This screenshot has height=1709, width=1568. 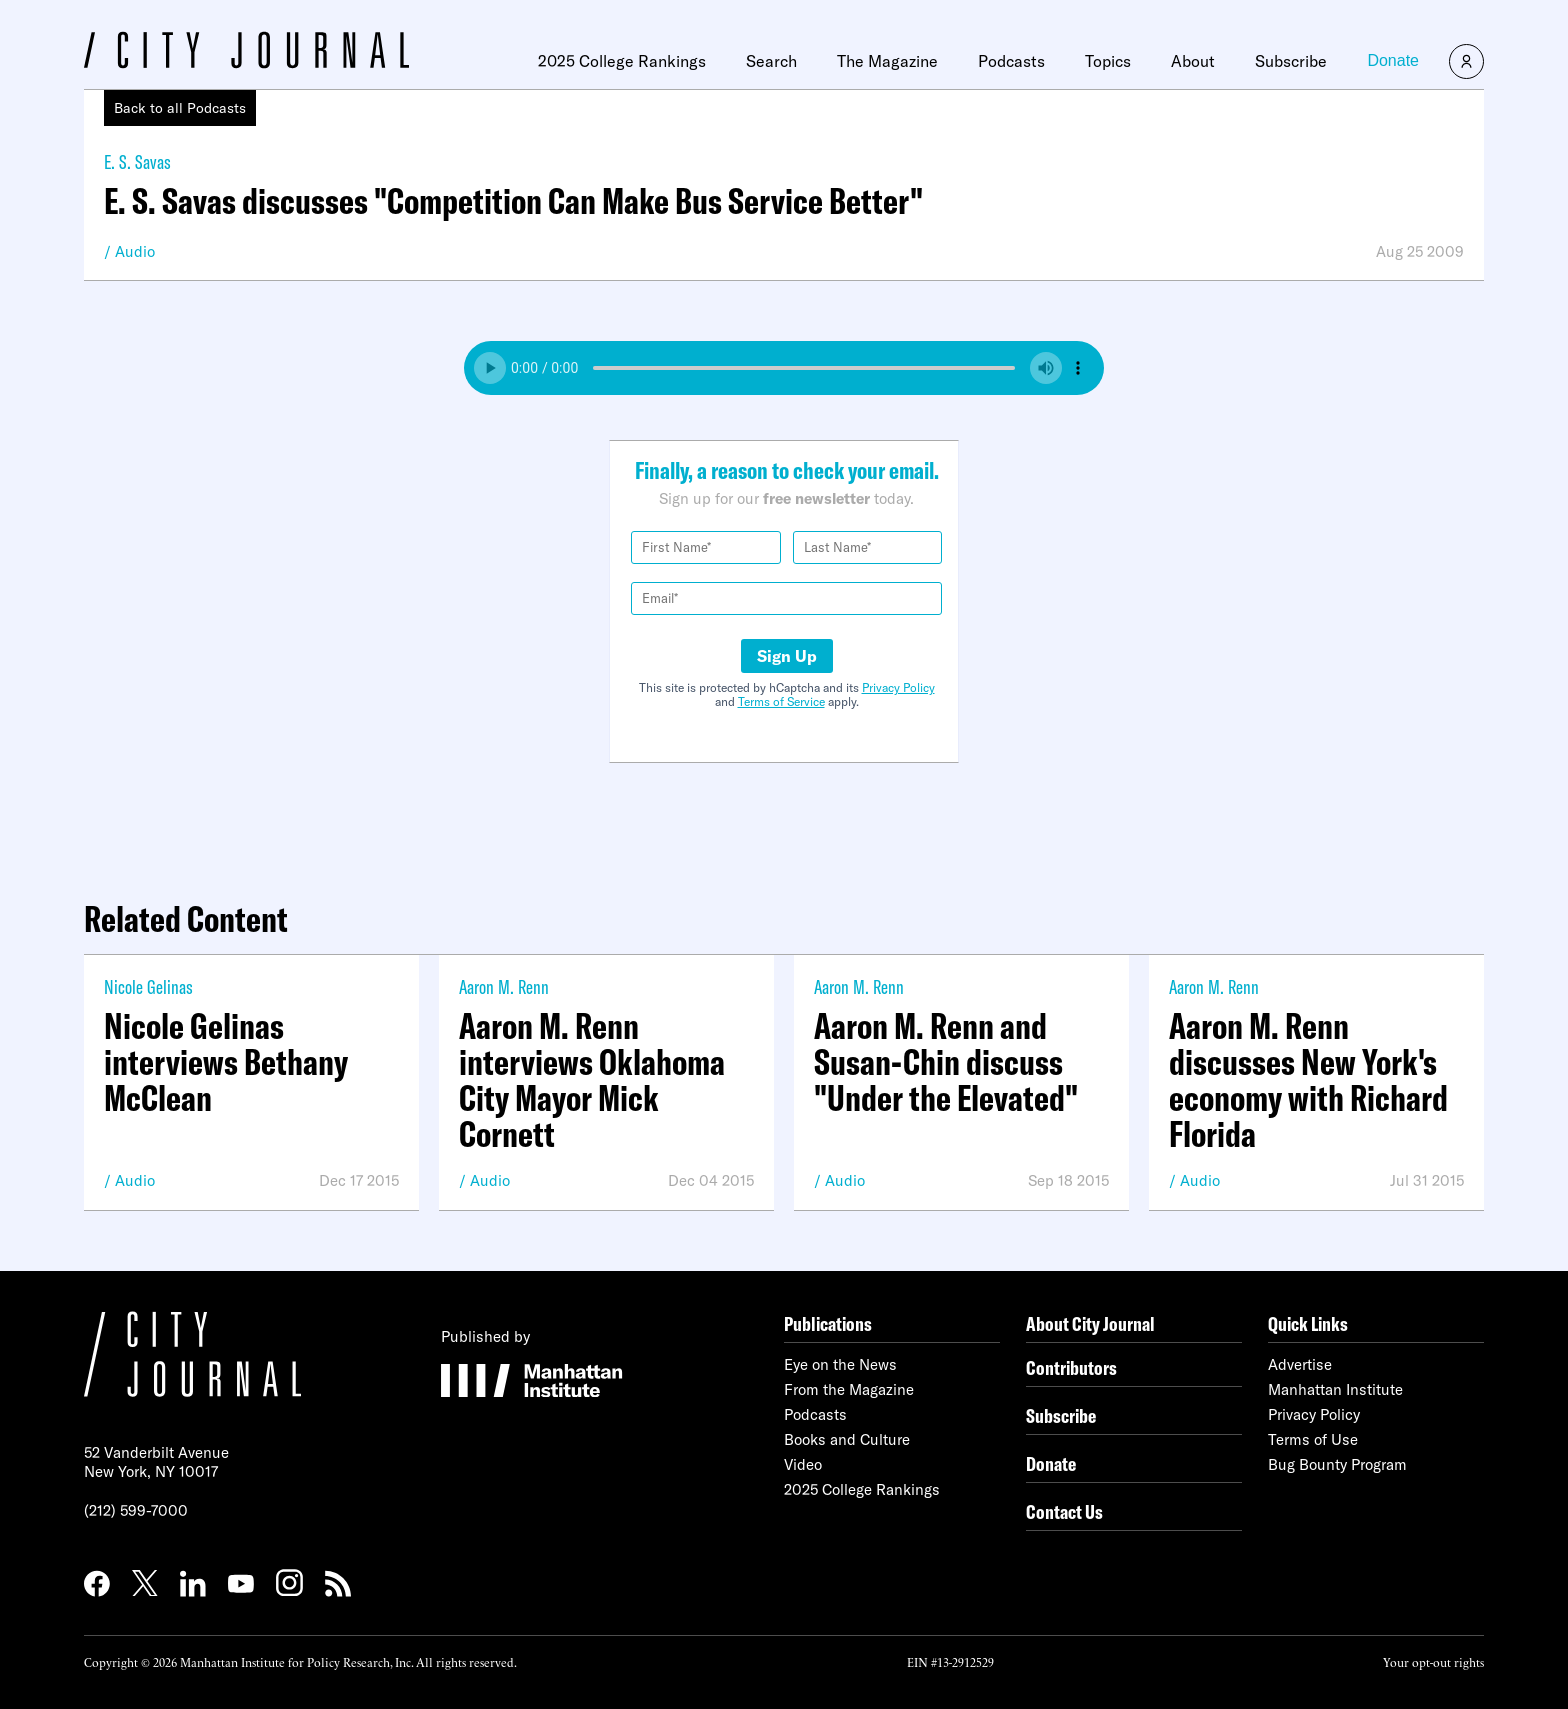 What do you see at coordinates (771, 61) in the screenshot?
I see `Search` at bounding box center [771, 61].